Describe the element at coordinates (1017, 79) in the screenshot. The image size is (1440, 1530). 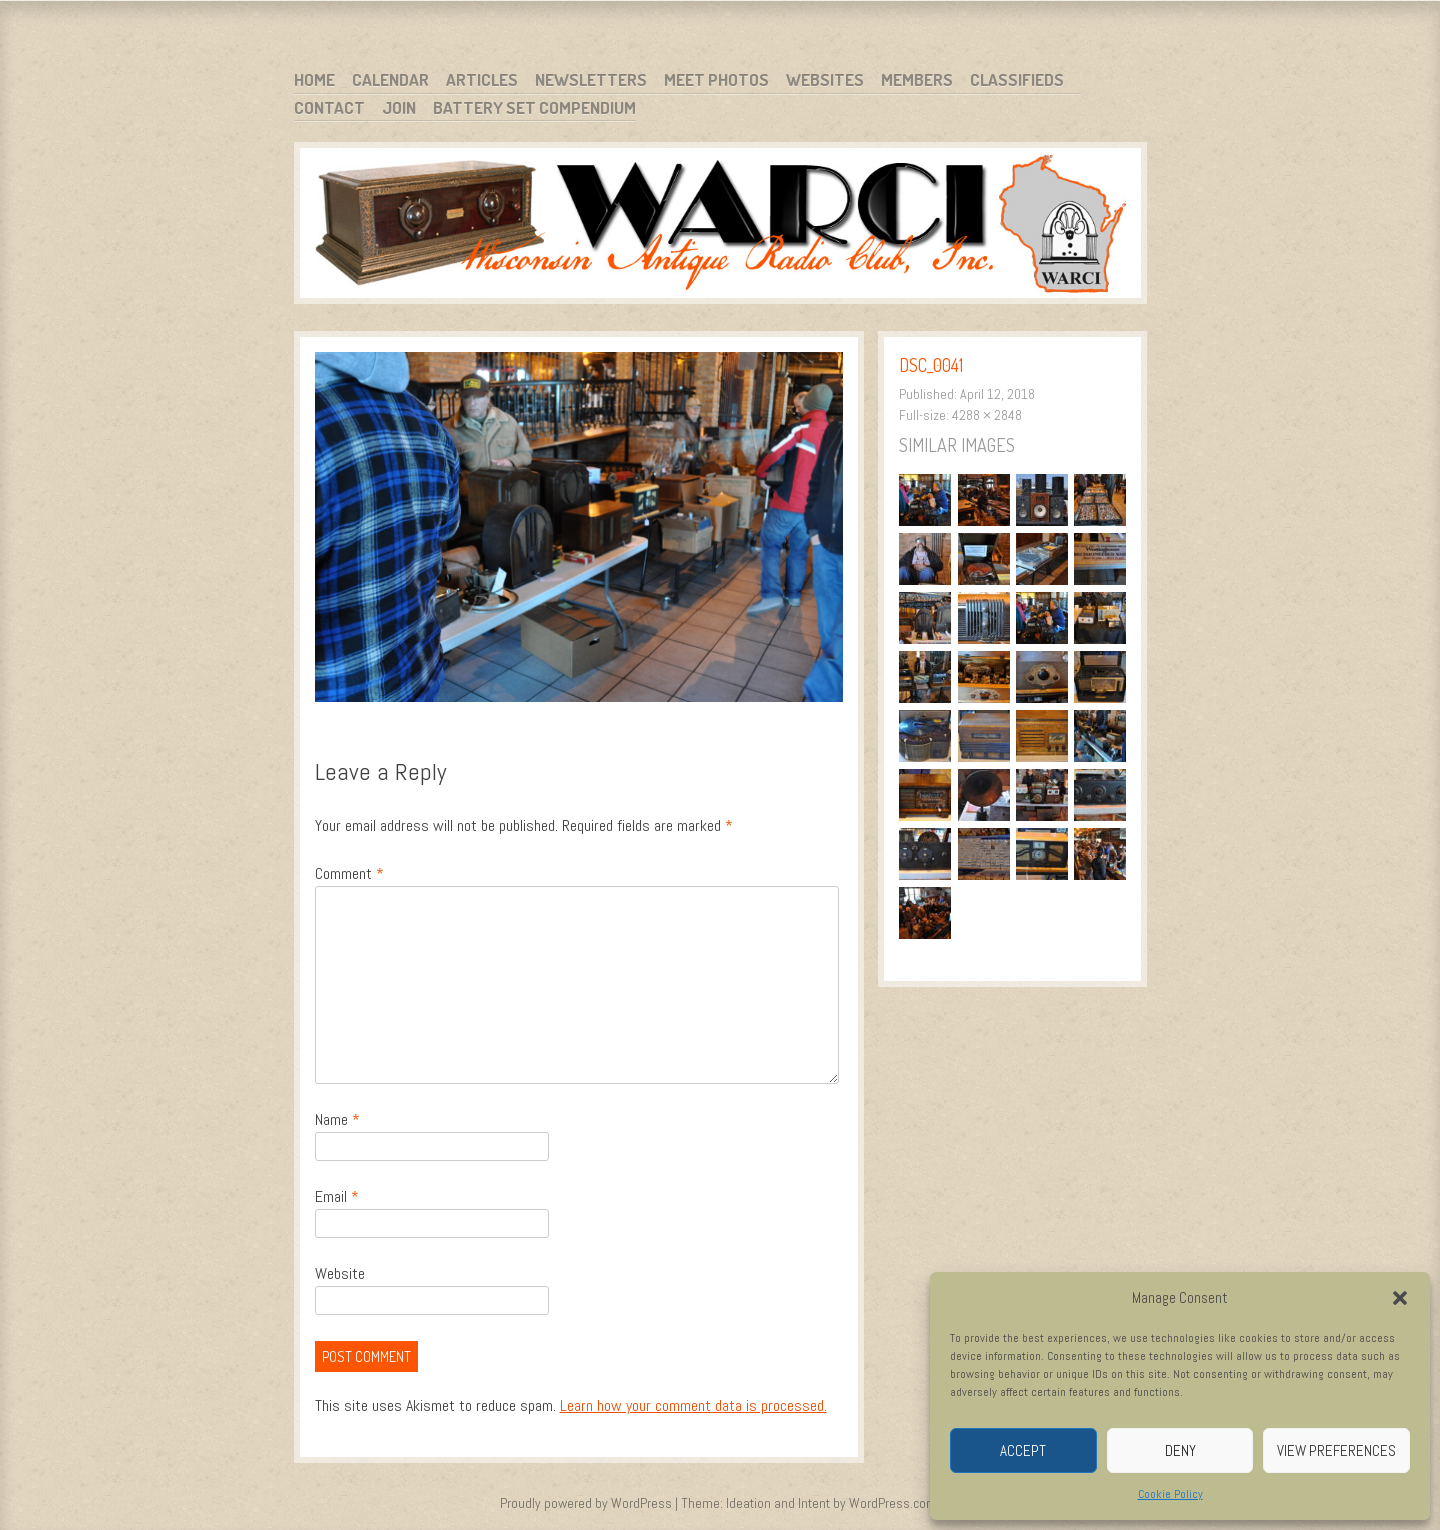
I see `Classifieds` at that location.